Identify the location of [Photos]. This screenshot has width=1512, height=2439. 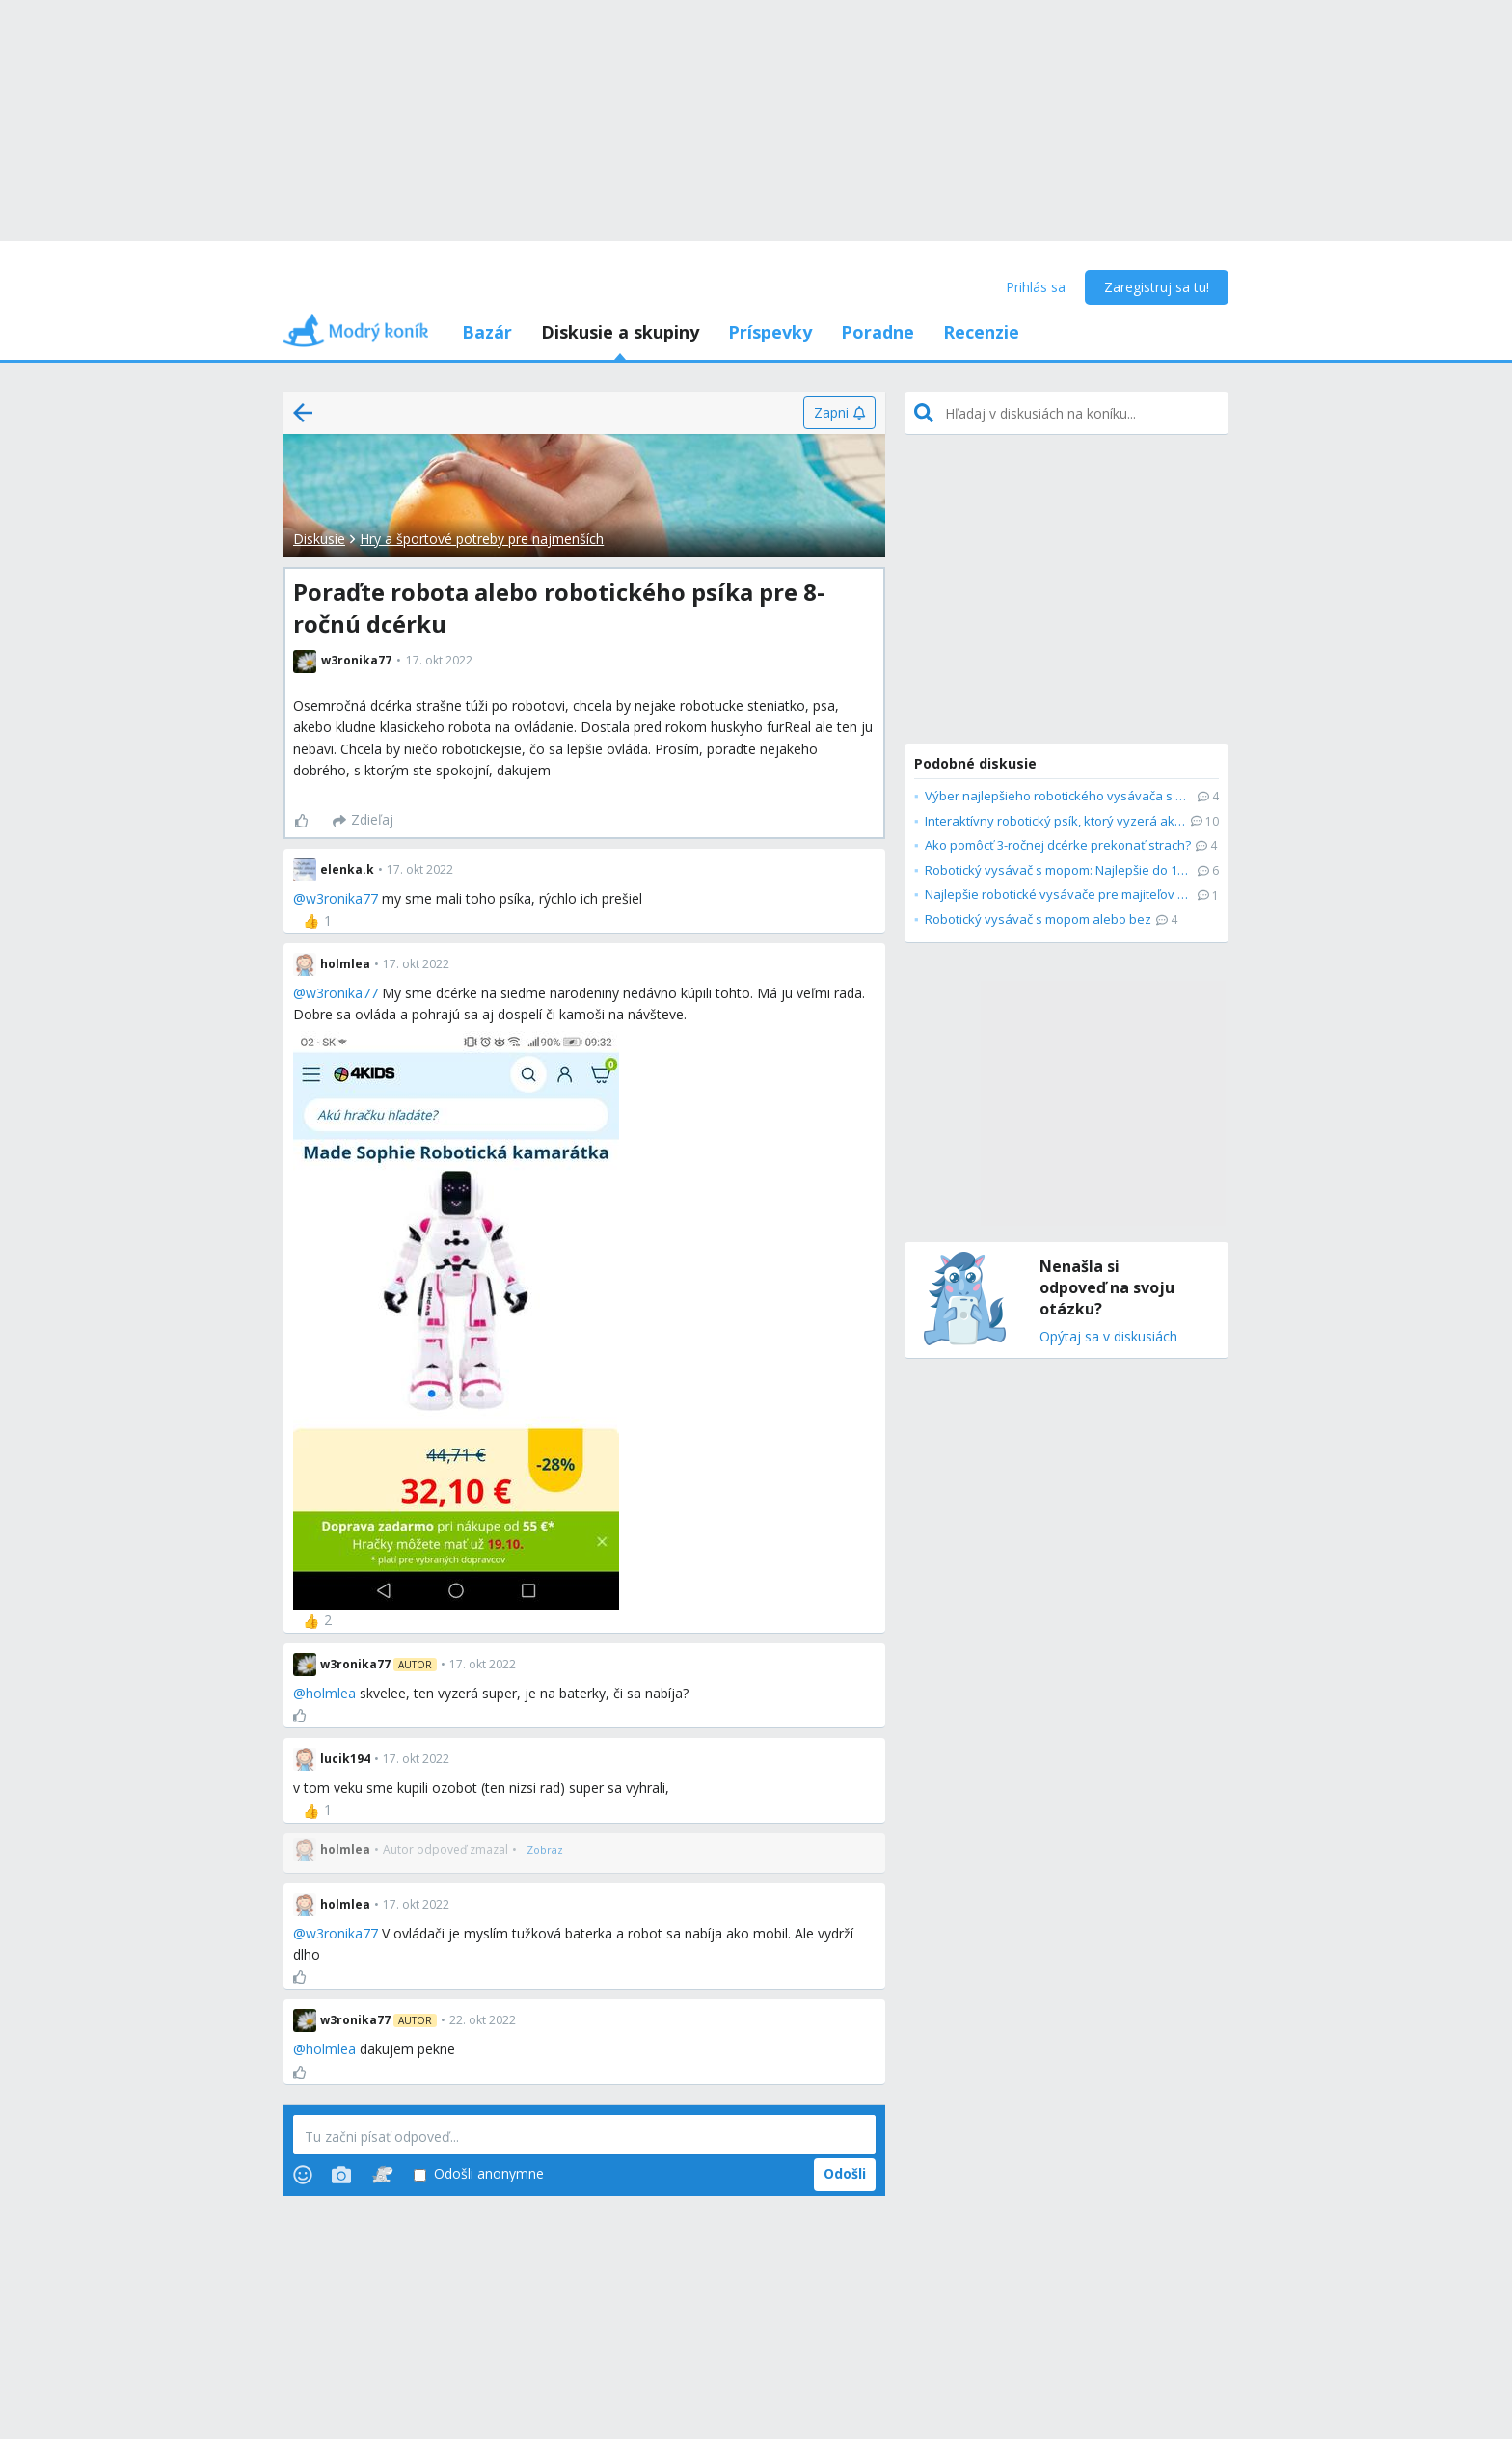
(341, 2174).